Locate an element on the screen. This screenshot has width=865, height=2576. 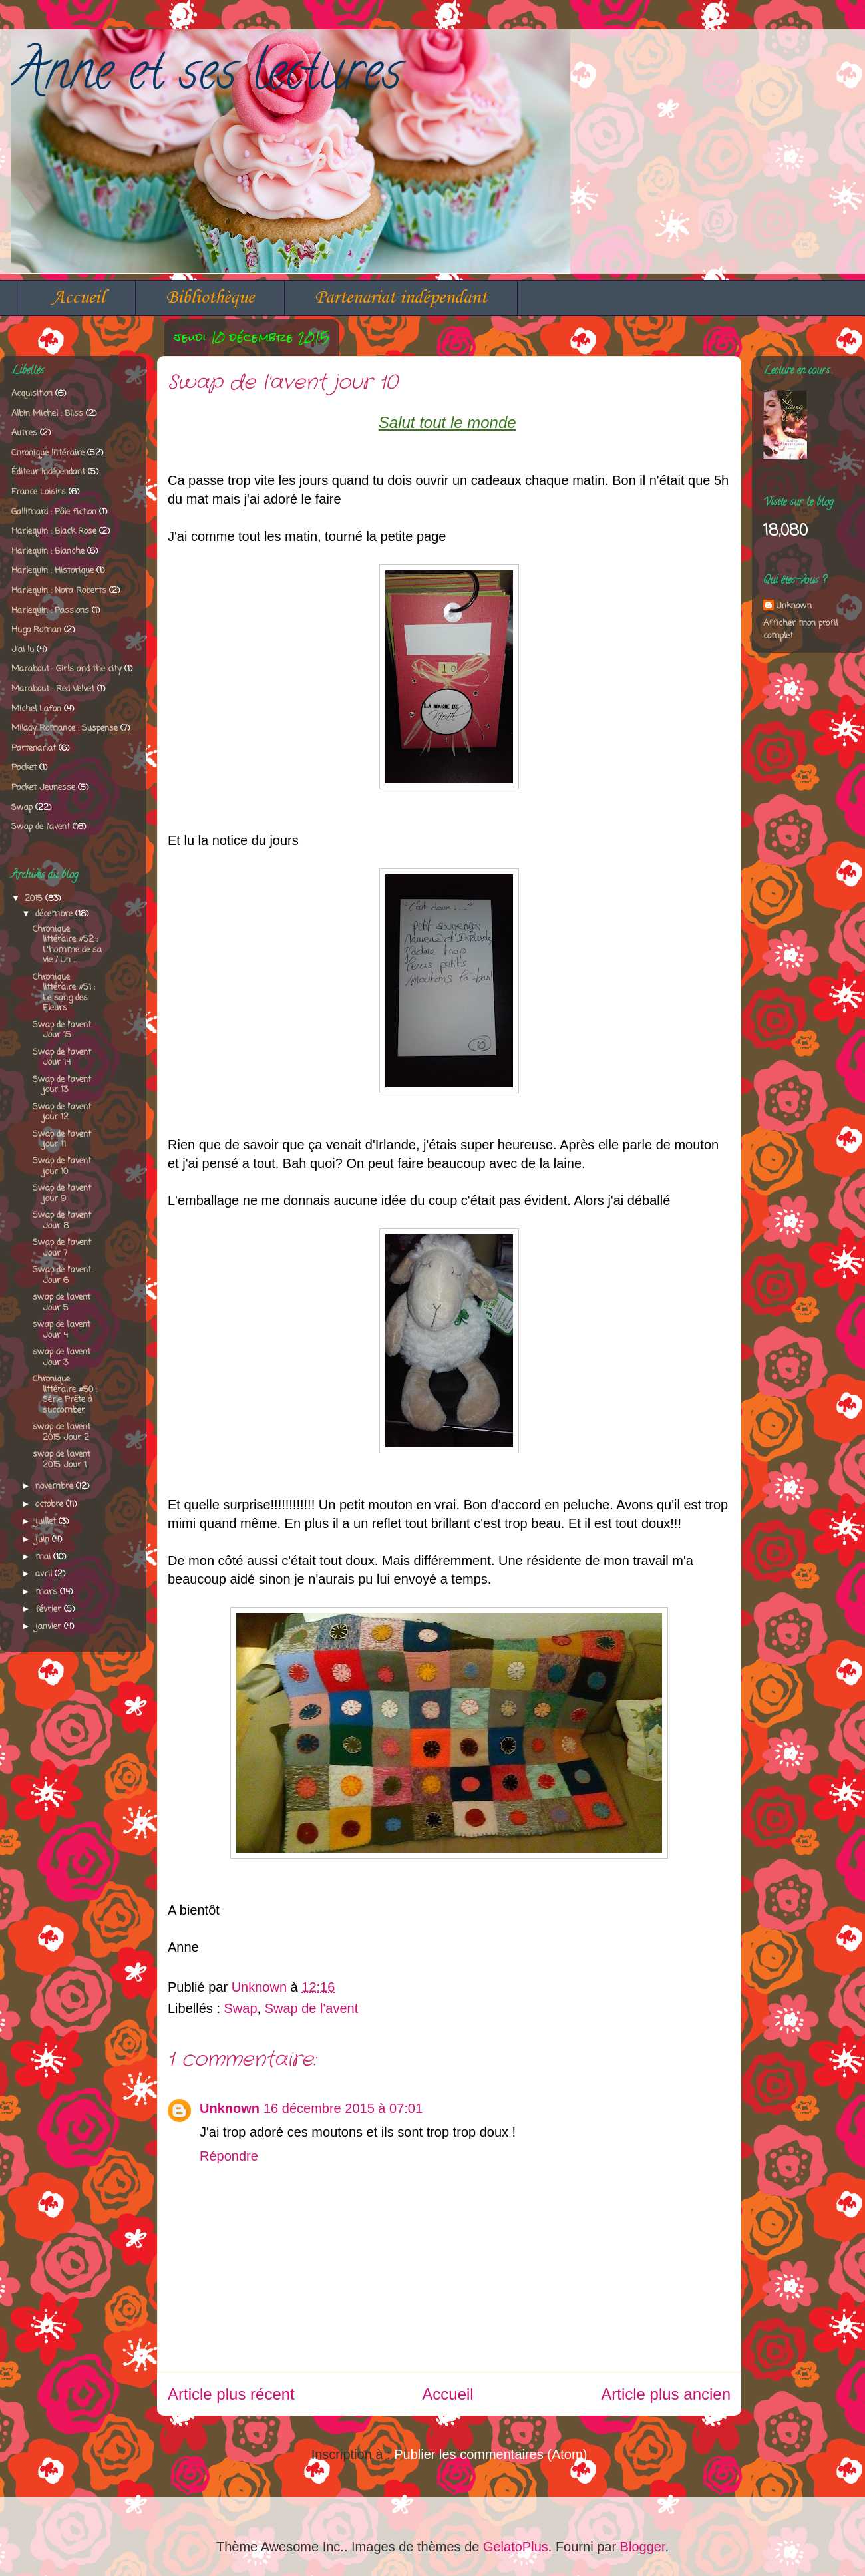
Swap de l'avent is located at coordinates (312, 2008).